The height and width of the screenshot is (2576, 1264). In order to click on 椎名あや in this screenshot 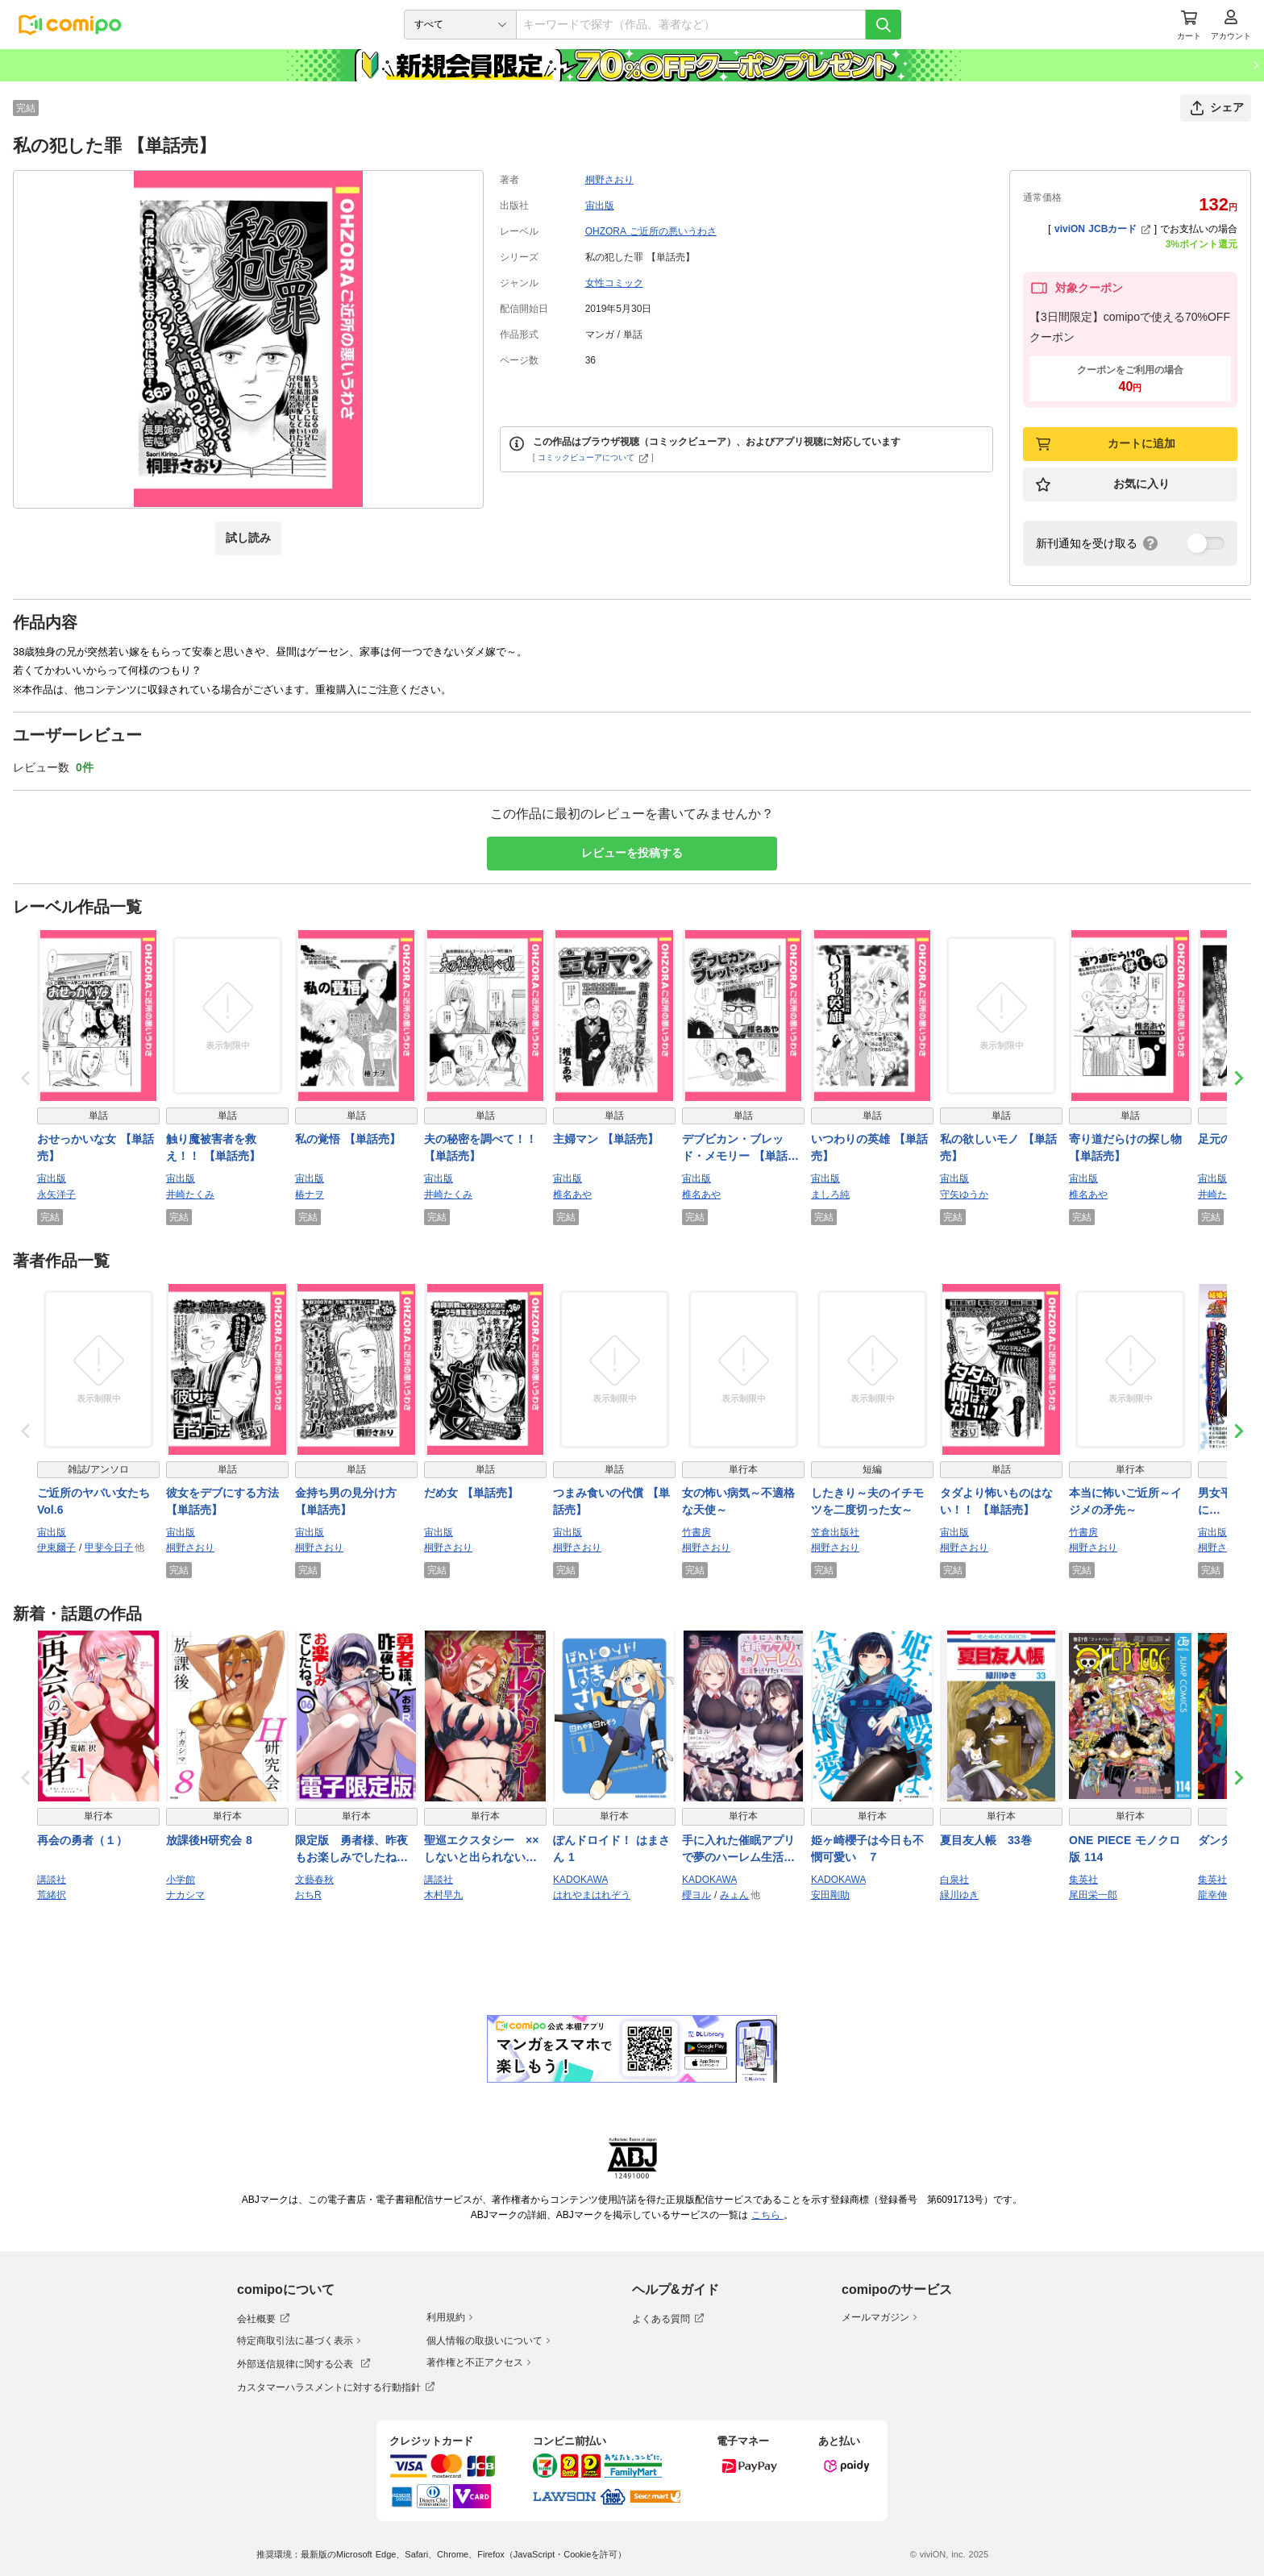, I will do `click(572, 1194)`.